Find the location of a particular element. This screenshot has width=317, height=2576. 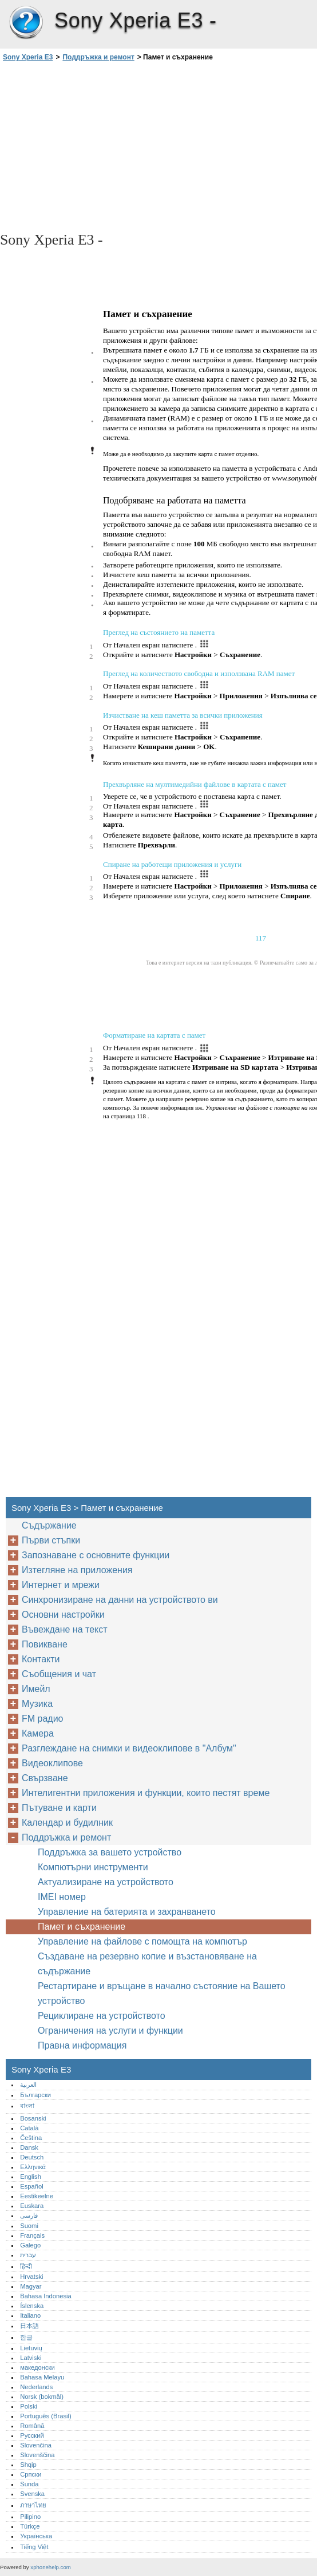

Čeština is located at coordinates (31, 2137).